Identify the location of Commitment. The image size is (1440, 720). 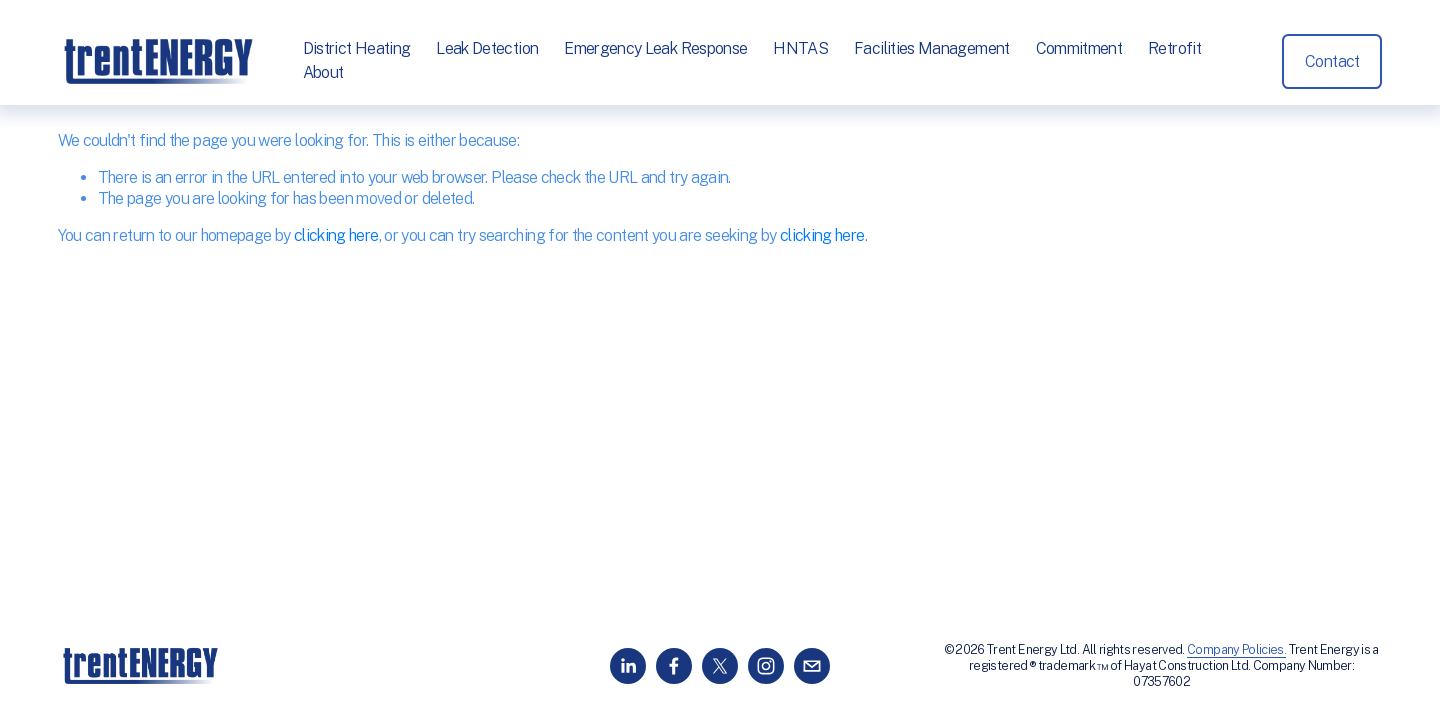
(1079, 48).